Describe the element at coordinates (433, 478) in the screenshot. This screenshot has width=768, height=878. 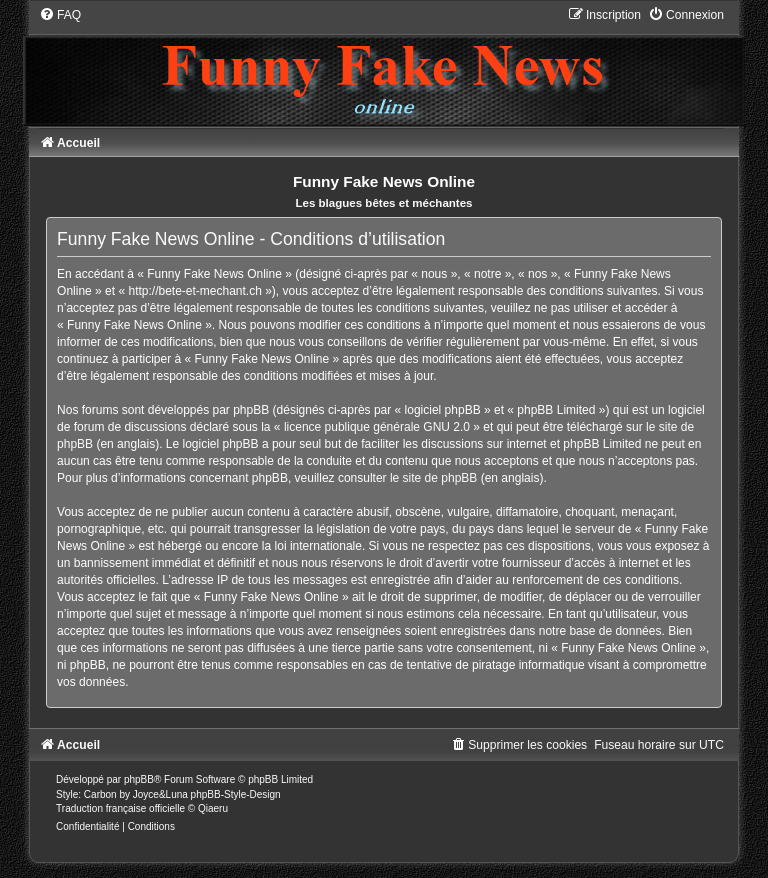
I see `le site de phpBB` at that location.